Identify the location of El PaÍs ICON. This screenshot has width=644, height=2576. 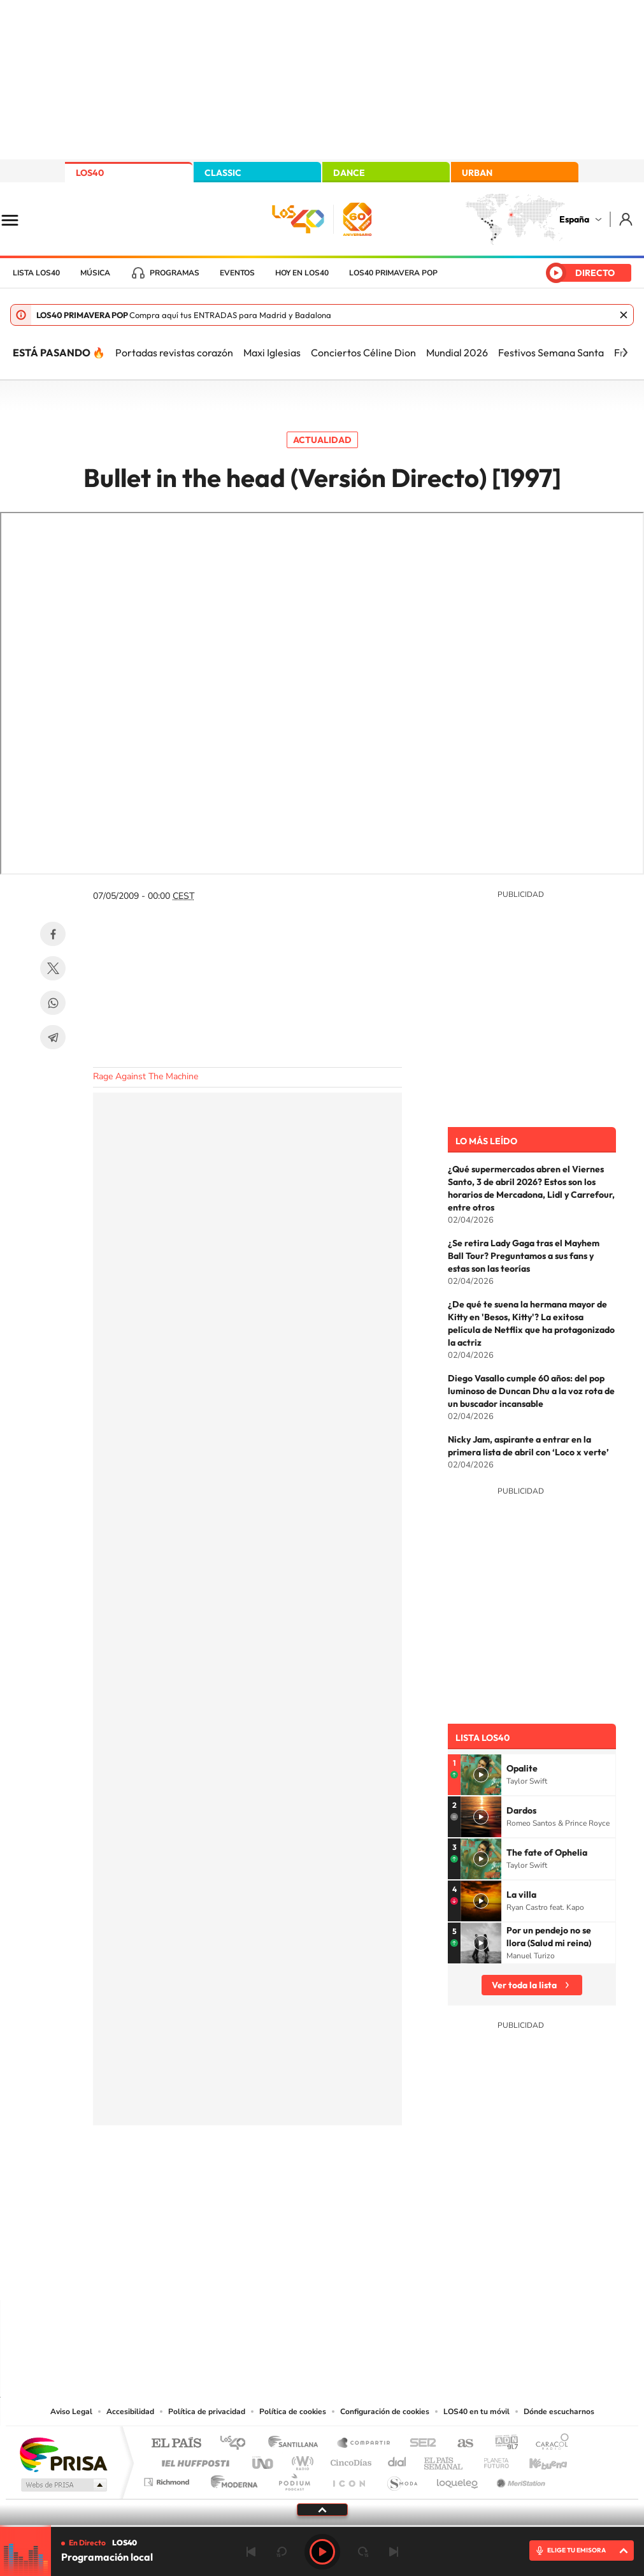
(348, 2479).